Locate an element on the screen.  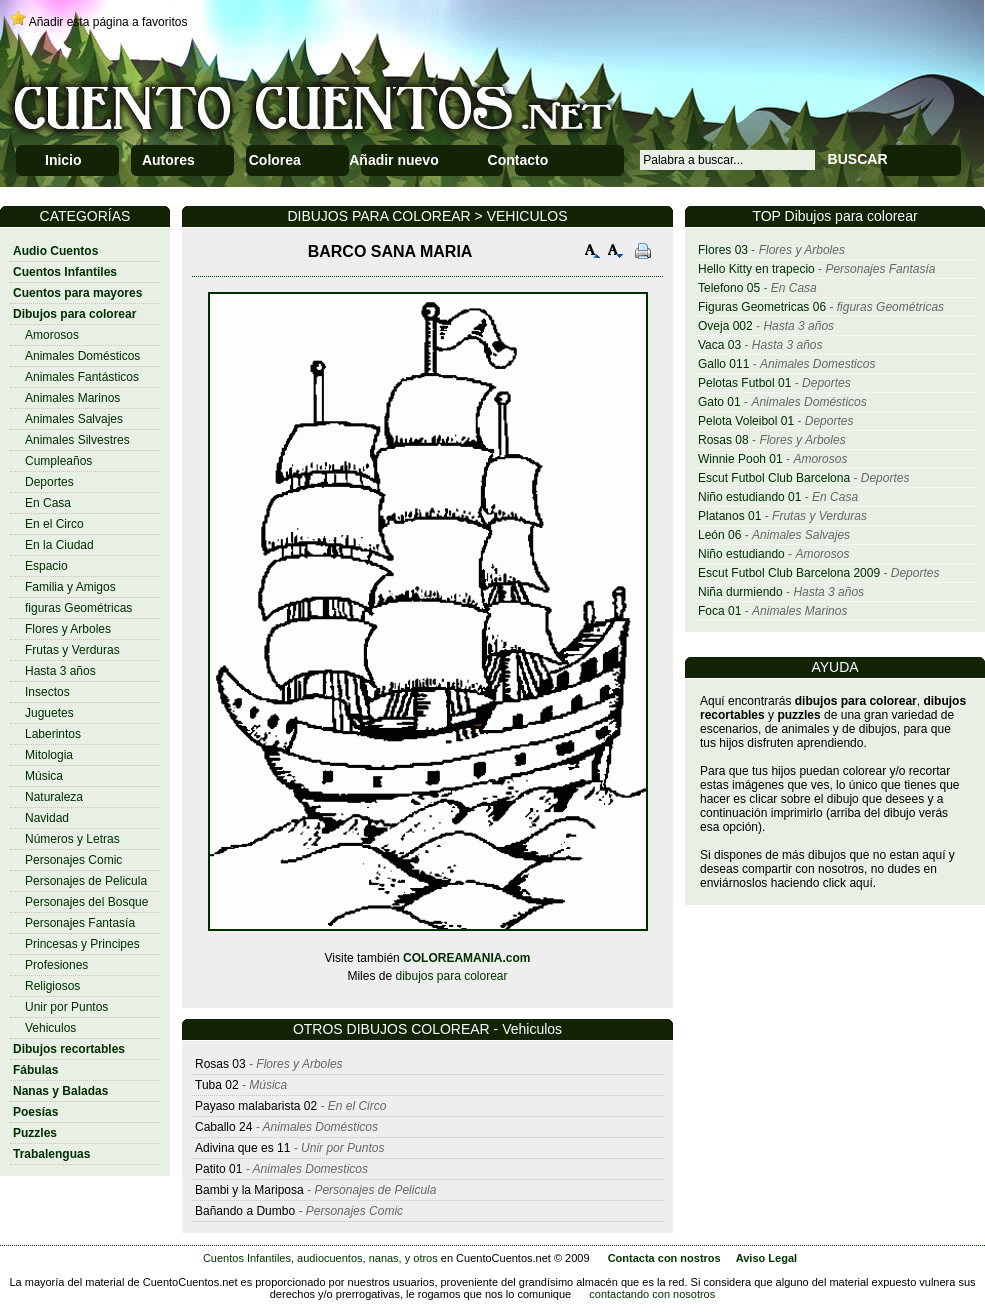
Puzzles is located at coordinates (35, 1133).